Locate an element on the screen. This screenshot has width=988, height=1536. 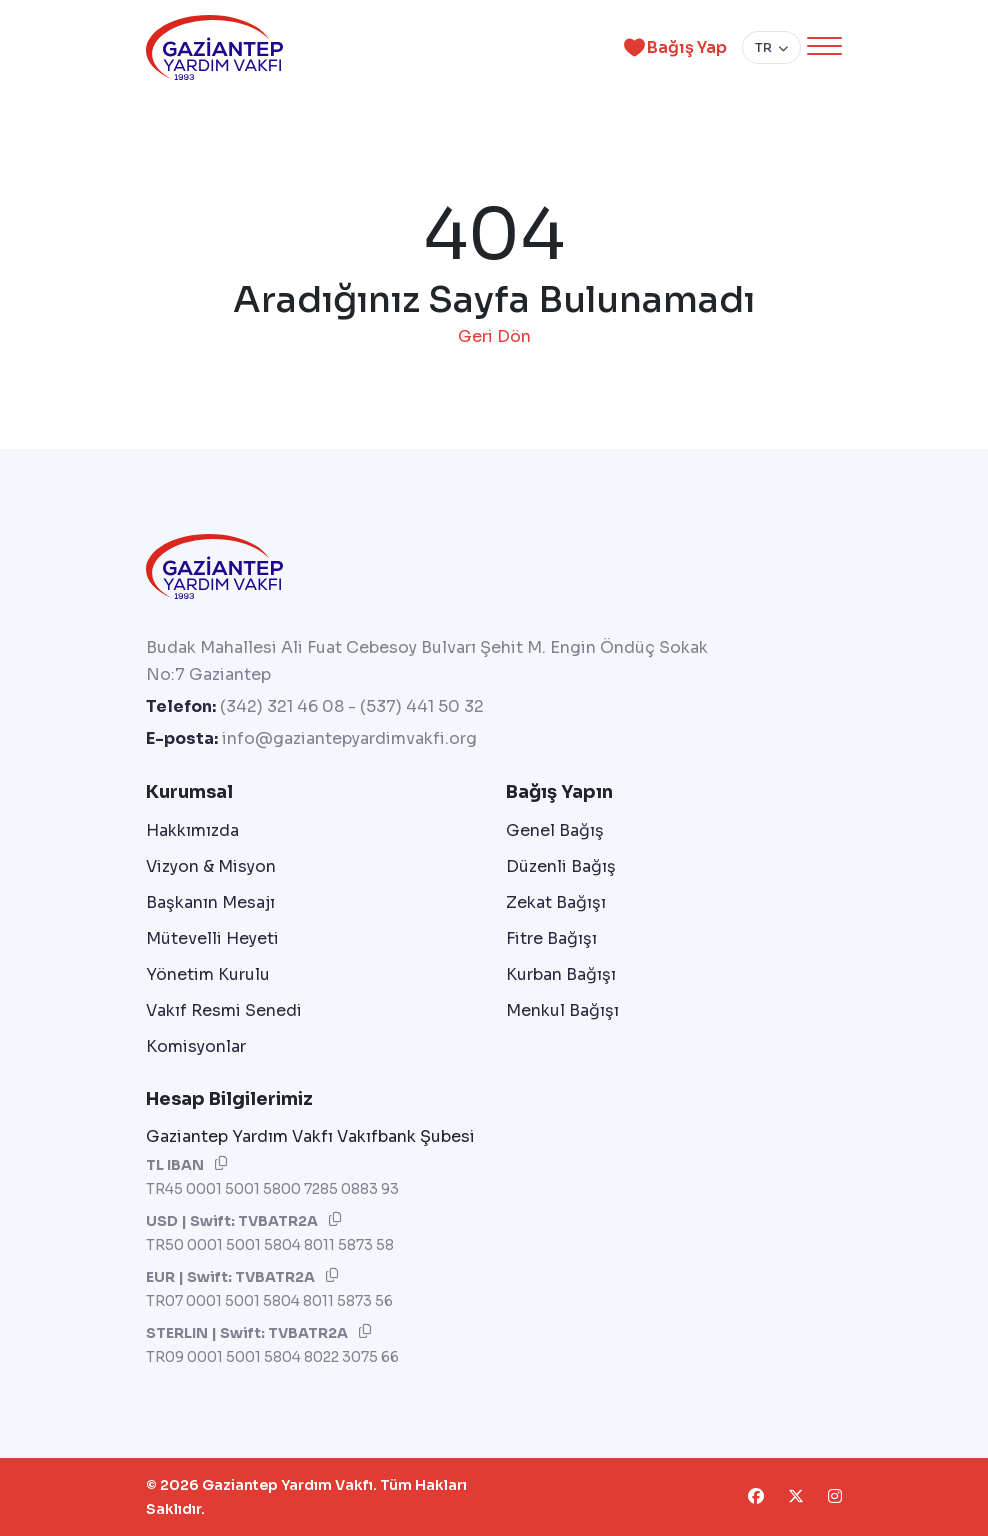
Komisyonlar is located at coordinates (196, 1046).